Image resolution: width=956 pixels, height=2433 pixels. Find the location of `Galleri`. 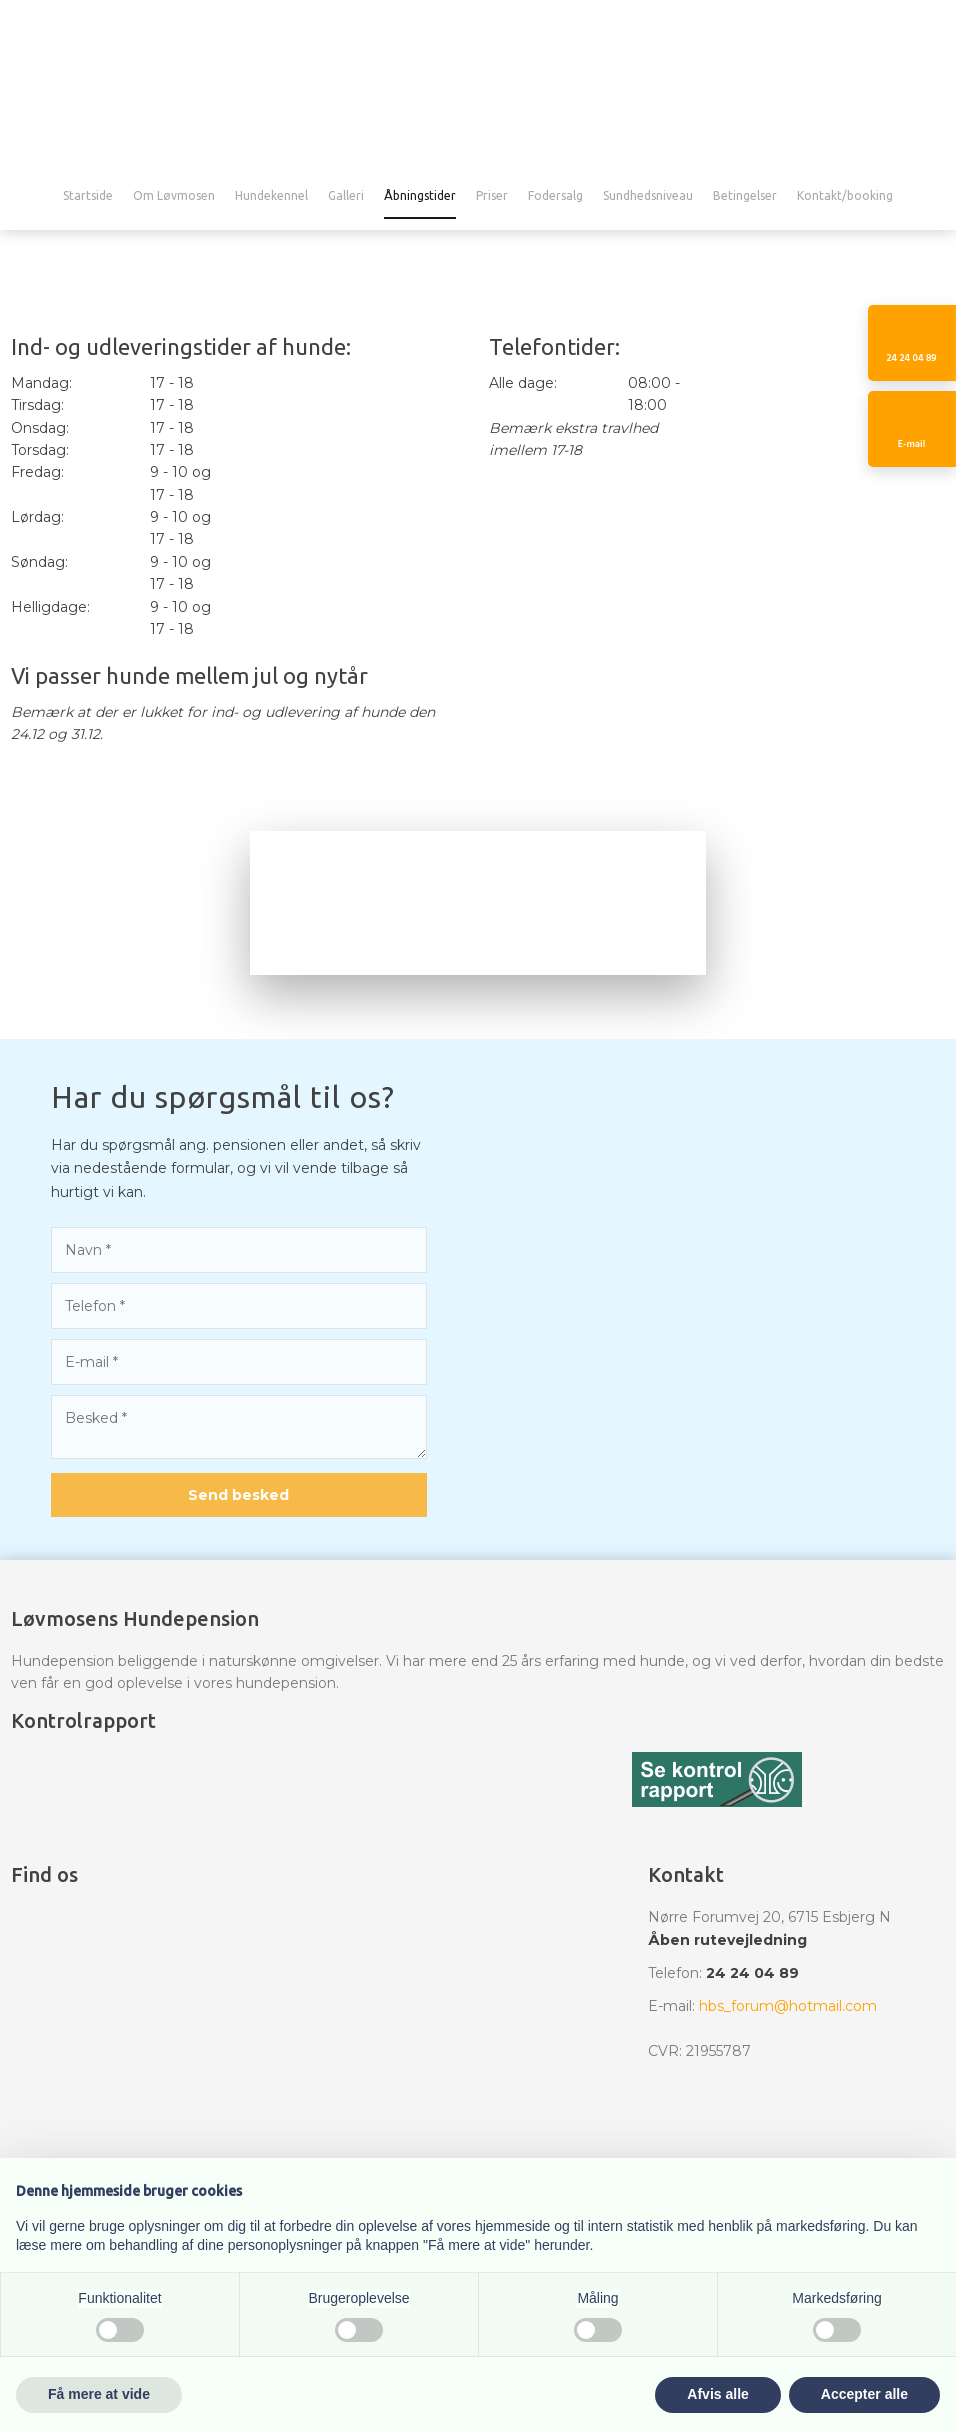

Galleri is located at coordinates (346, 196).